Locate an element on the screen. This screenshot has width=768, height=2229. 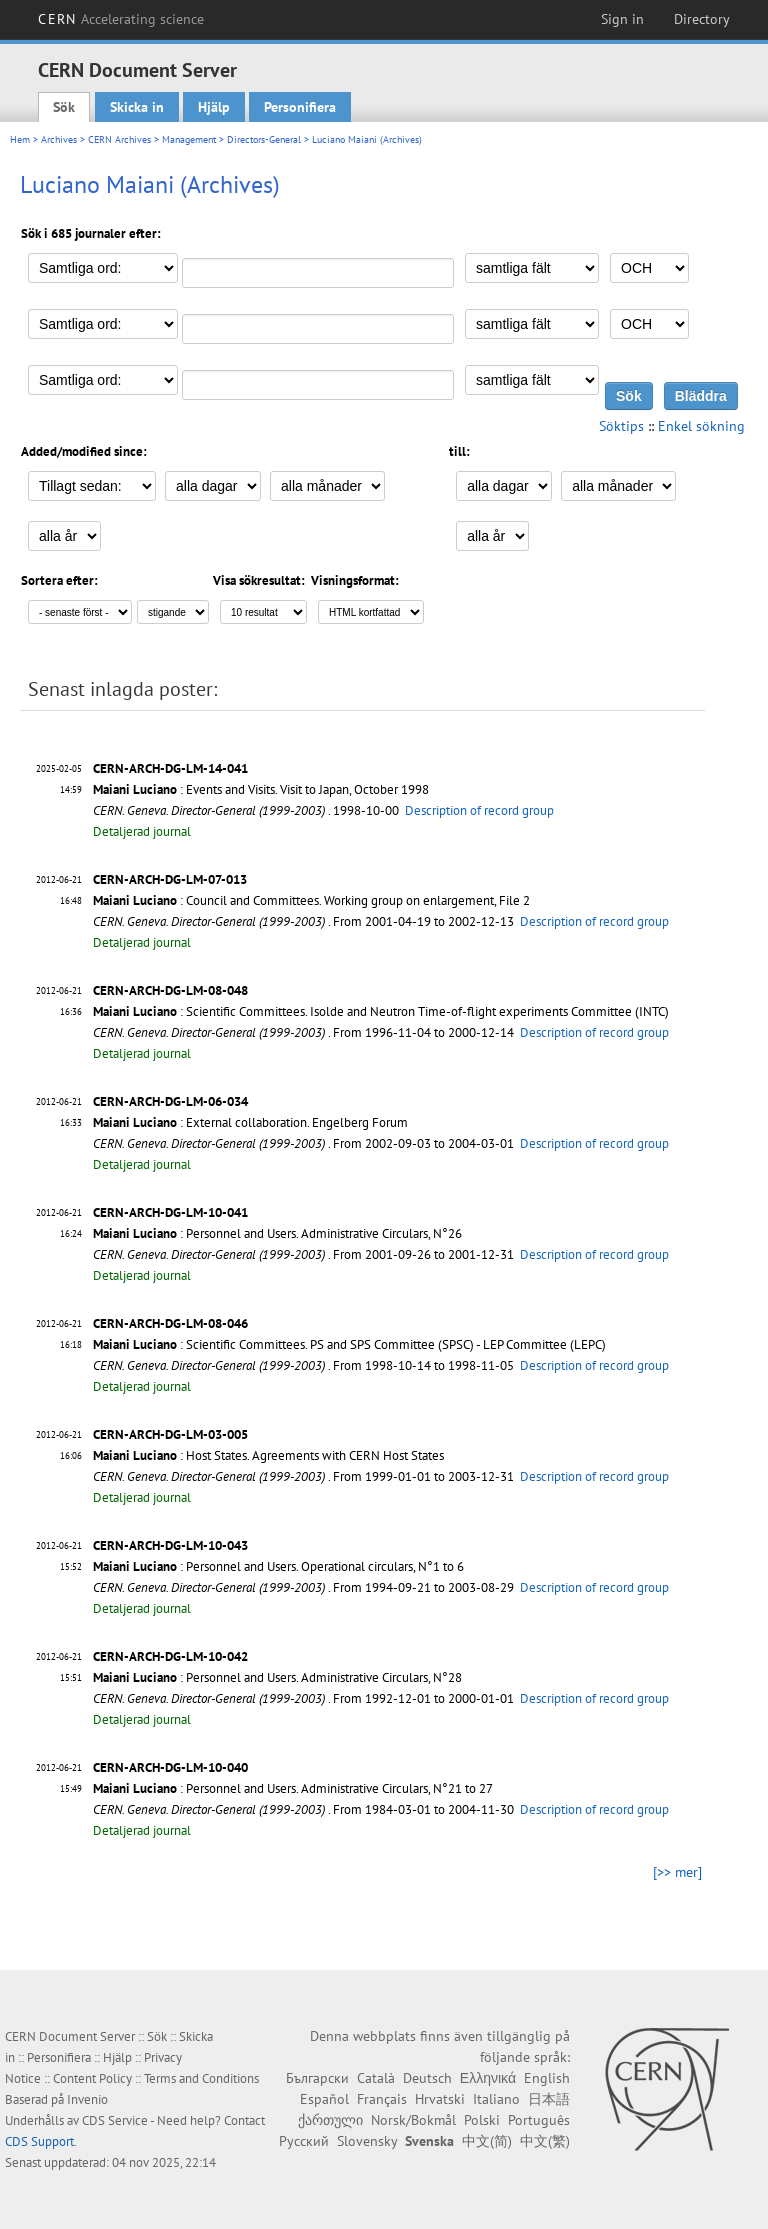
: Personnel and Users. Administrative Circulars, N°21 to 27 is located at coordinates (293, 1788).